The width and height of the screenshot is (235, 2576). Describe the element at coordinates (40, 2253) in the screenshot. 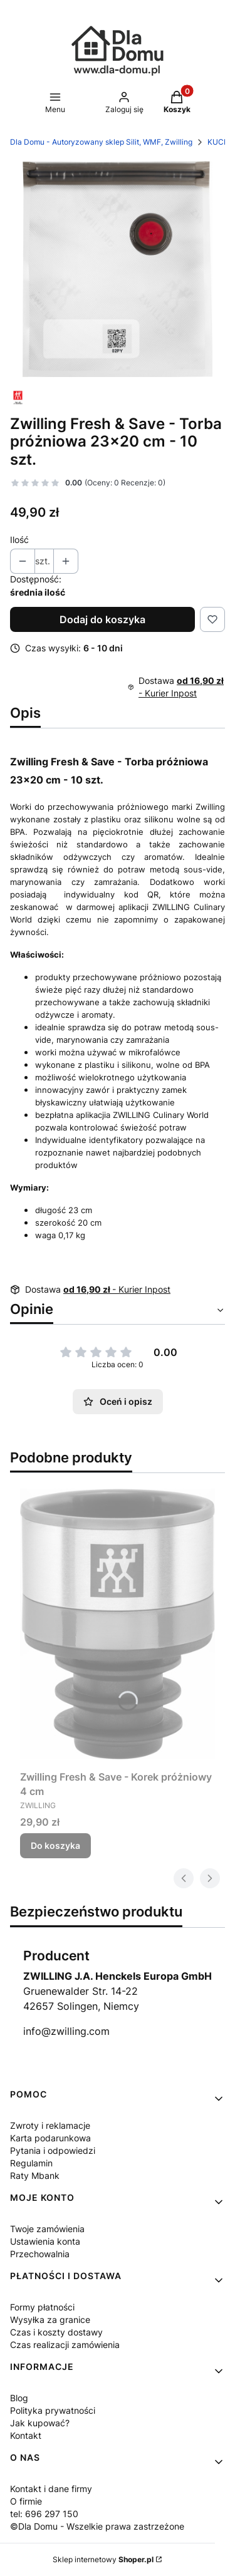

I see `Przechowalnia` at that location.